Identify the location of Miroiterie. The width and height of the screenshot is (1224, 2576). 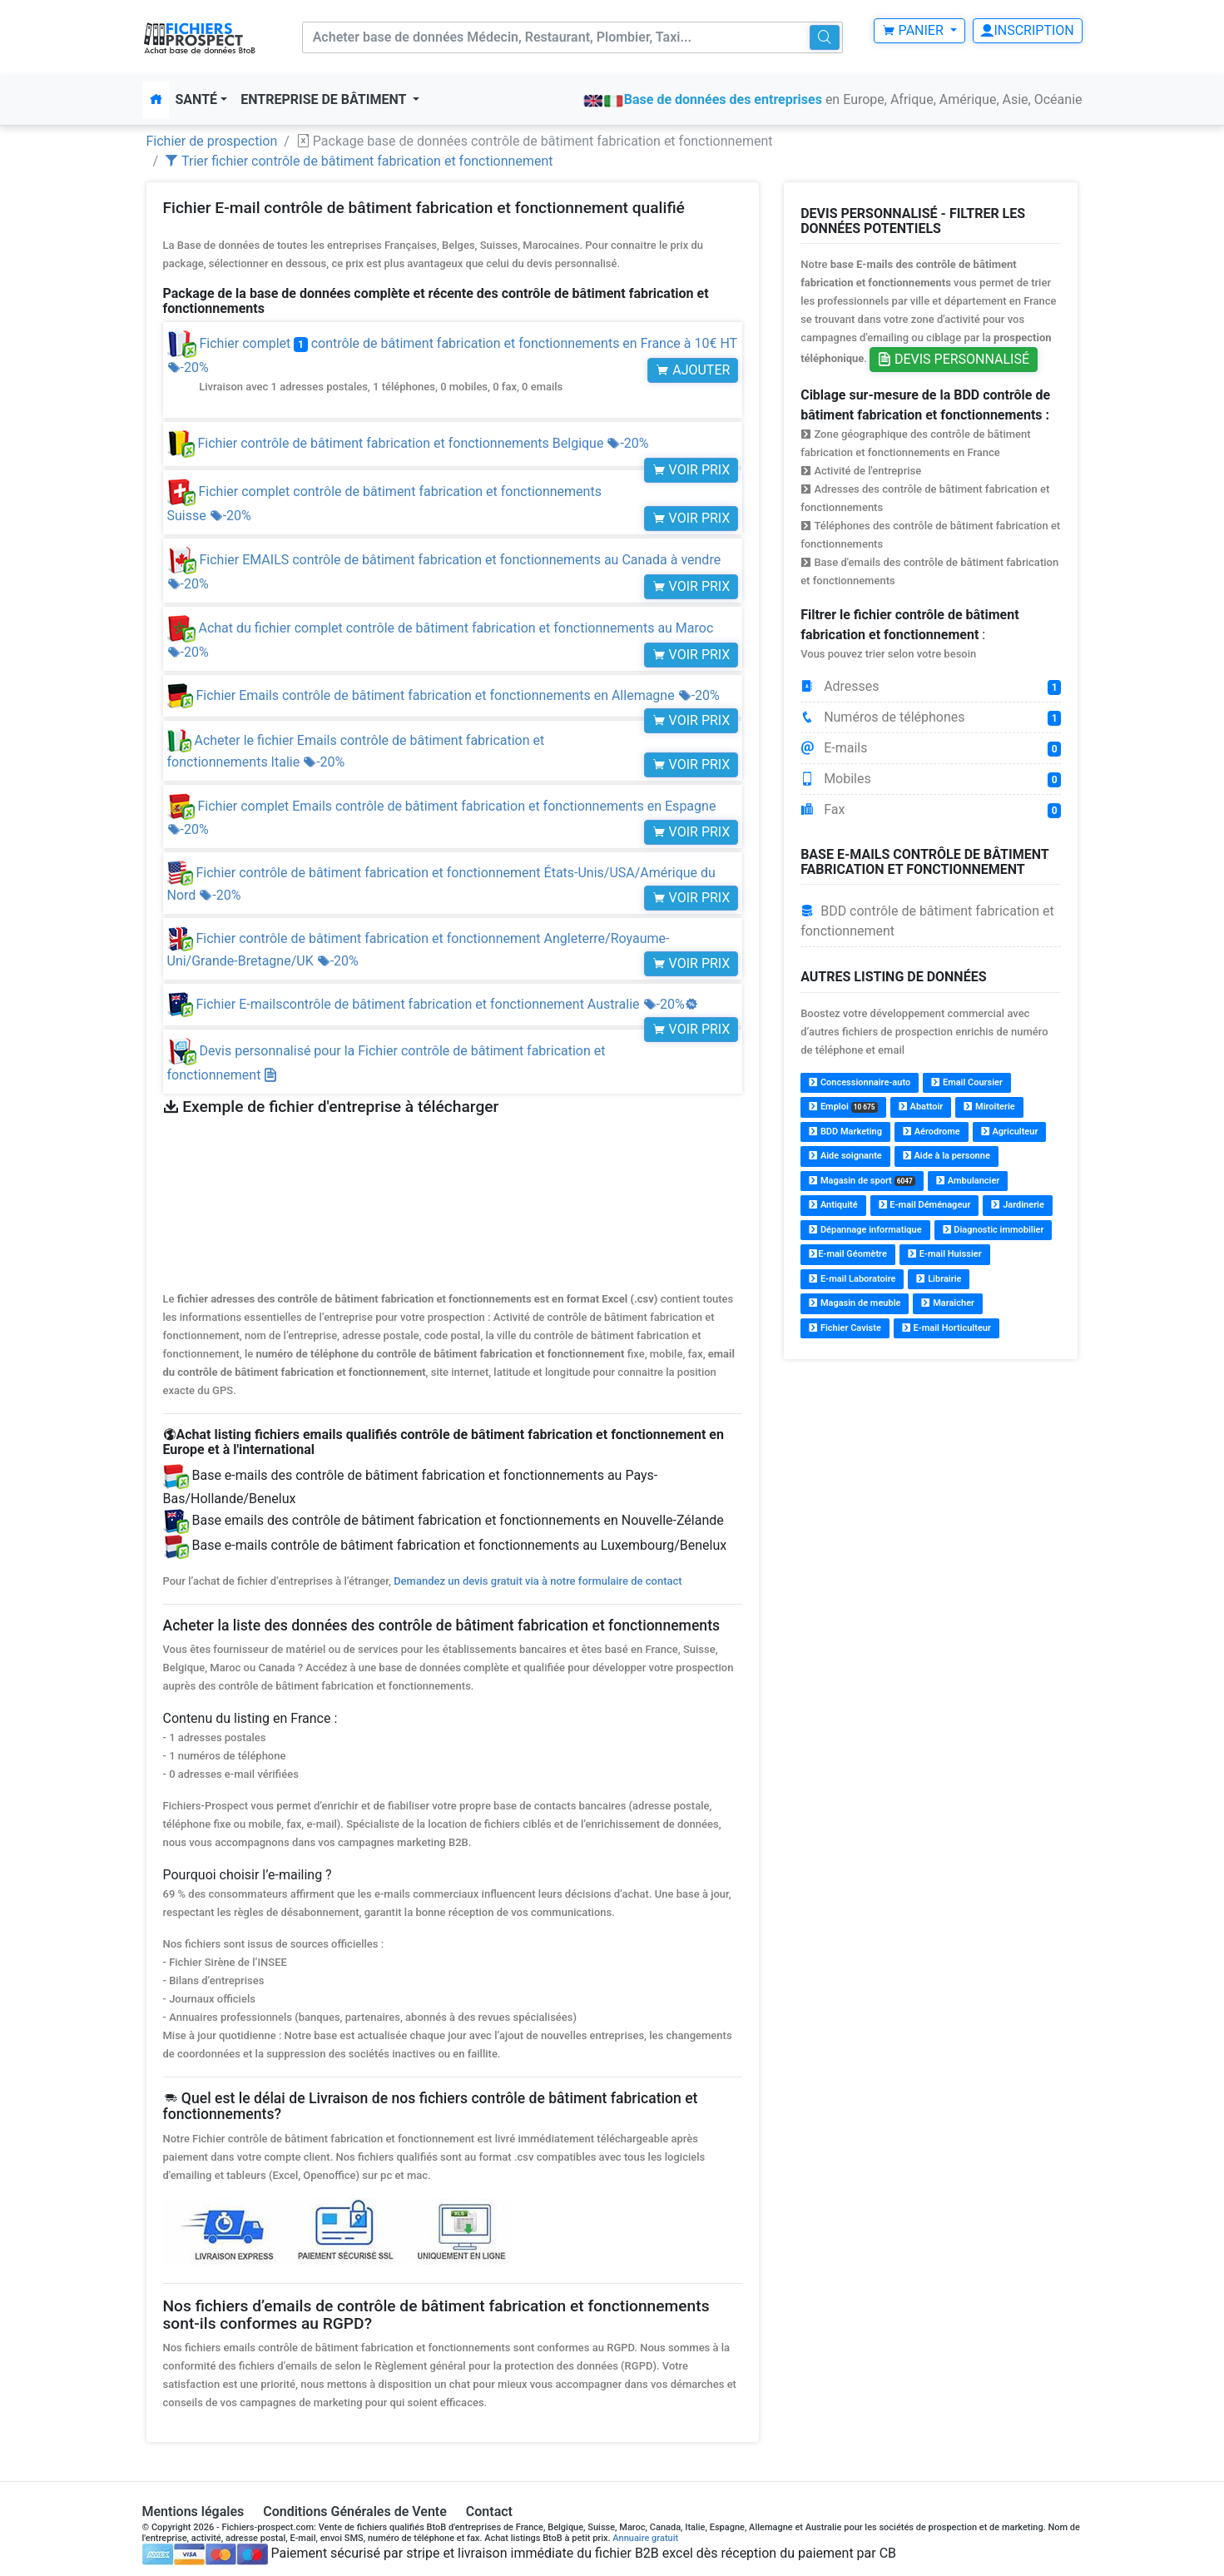
(989, 1106).